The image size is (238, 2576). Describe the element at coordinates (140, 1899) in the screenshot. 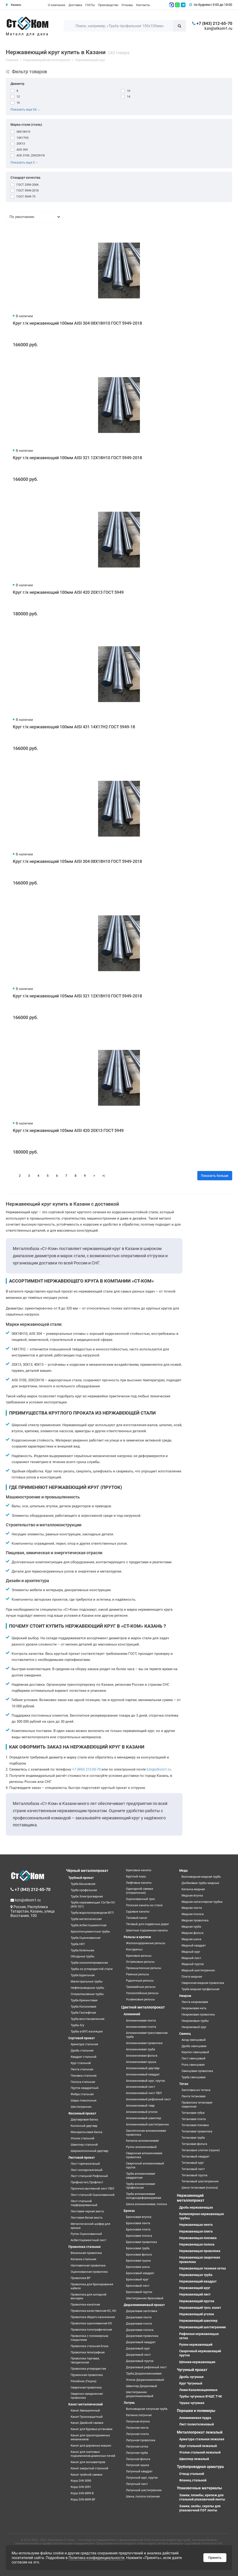

I see `Оцинкованный трос` at that location.